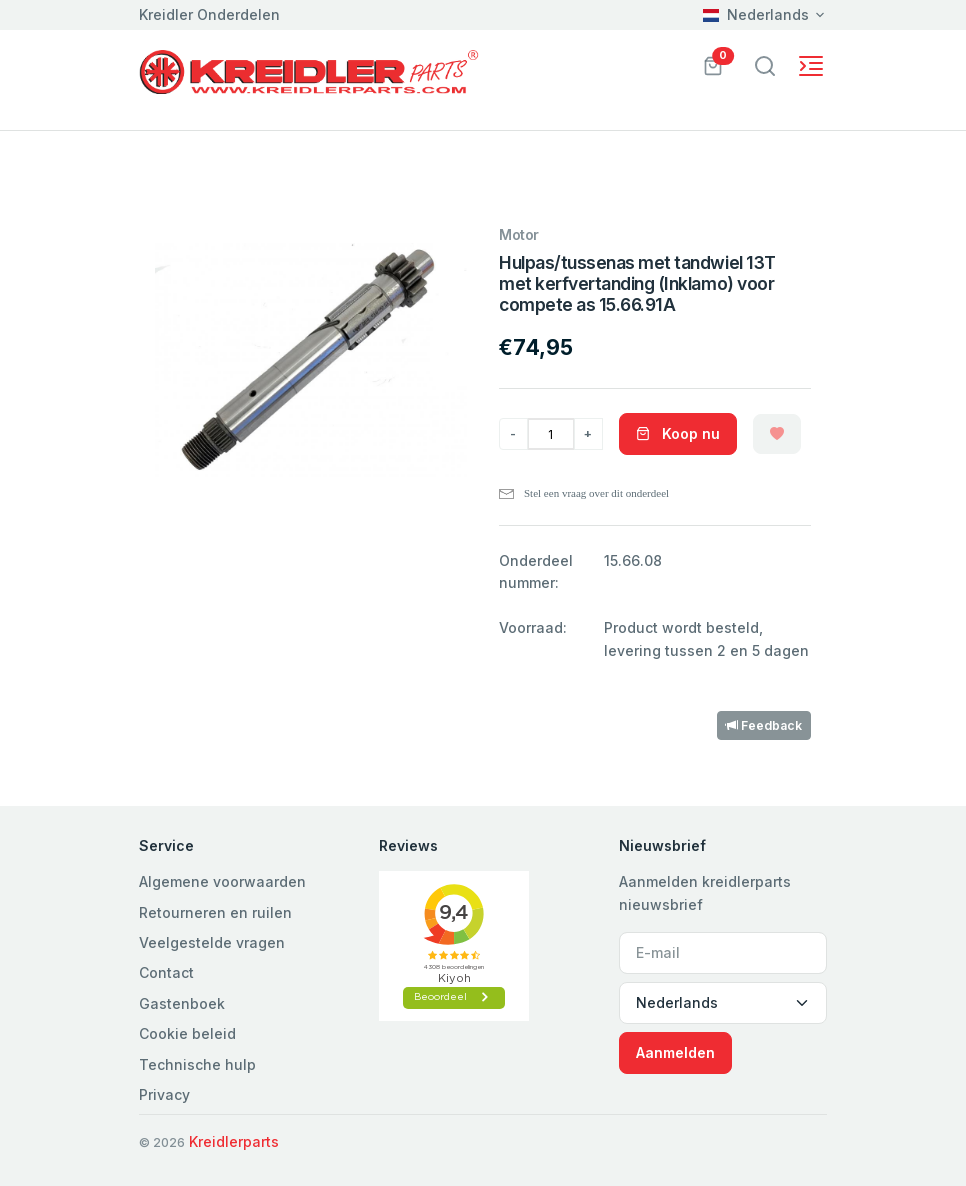 The image size is (966, 1186). What do you see at coordinates (187, 1033) in the screenshot?
I see `Cookie beleid` at bounding box center [187, 1033].